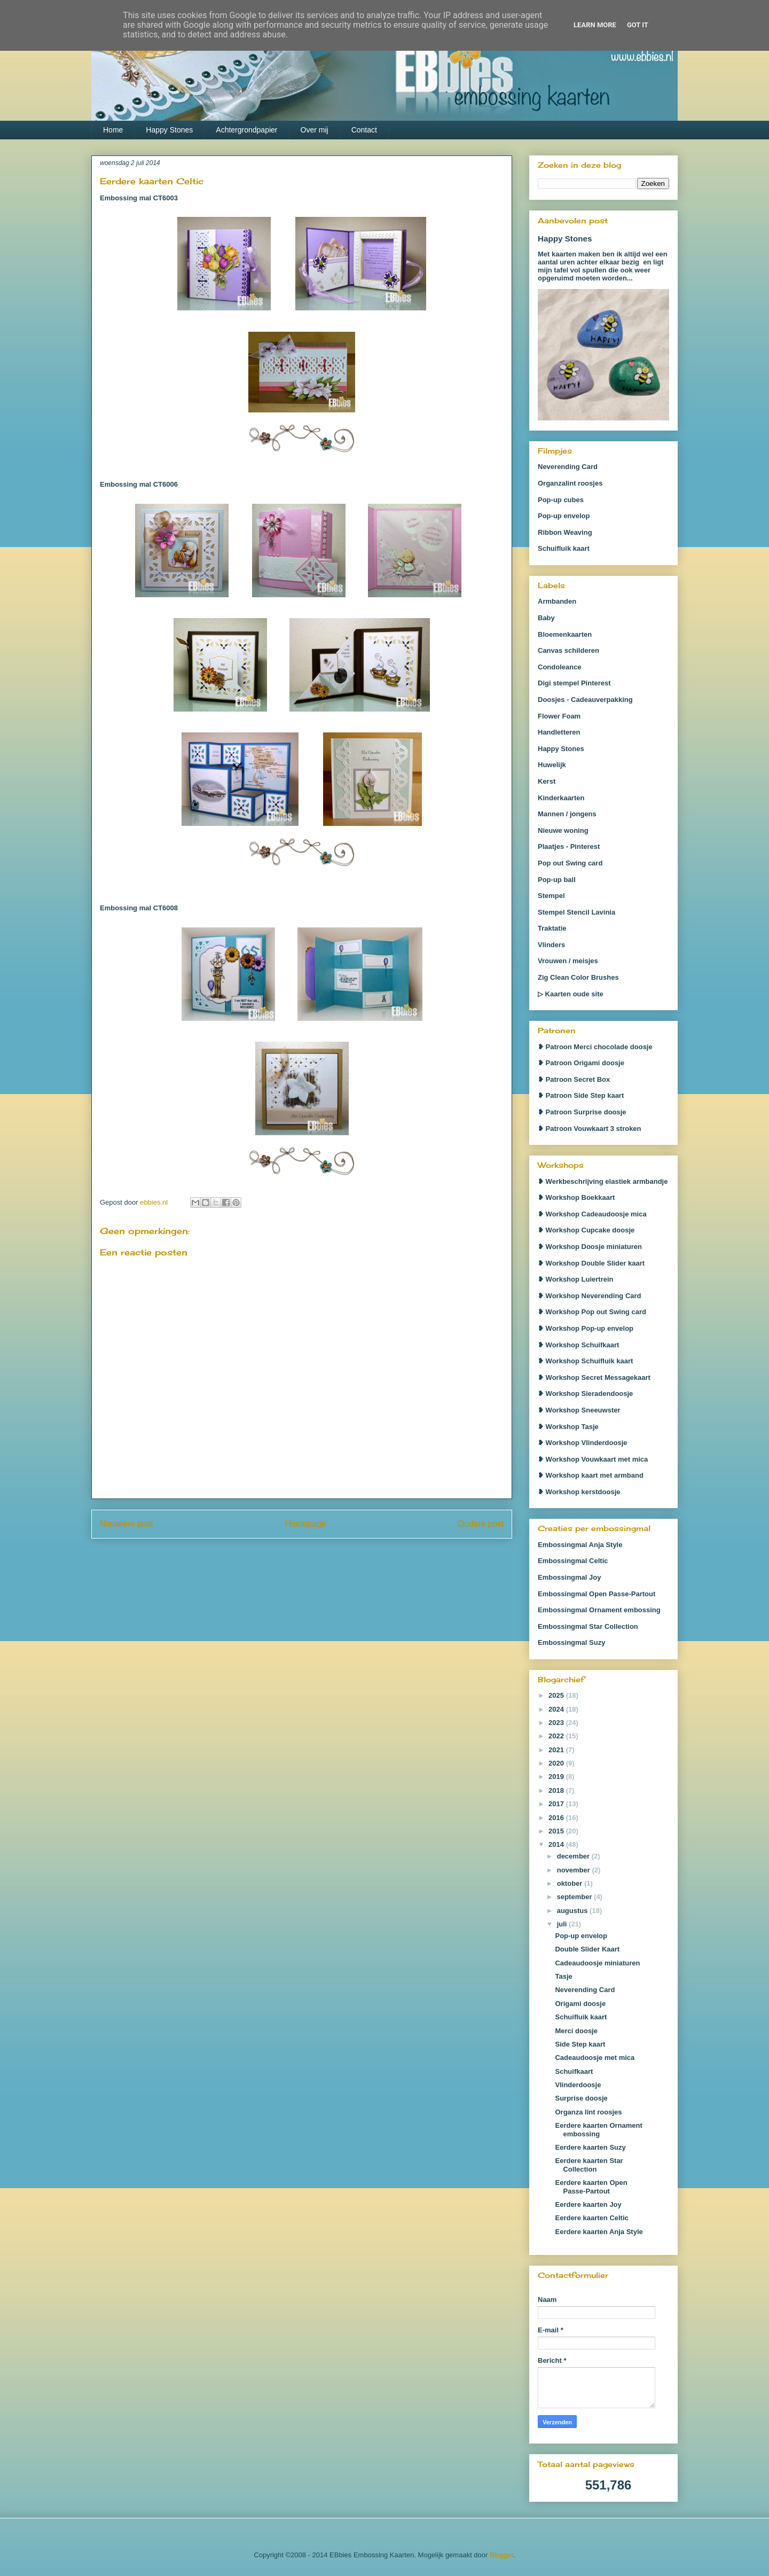  What do you see at coordinates (364, 130) in the screenshot?
I see `Contact` at bounding box center [364, 130].